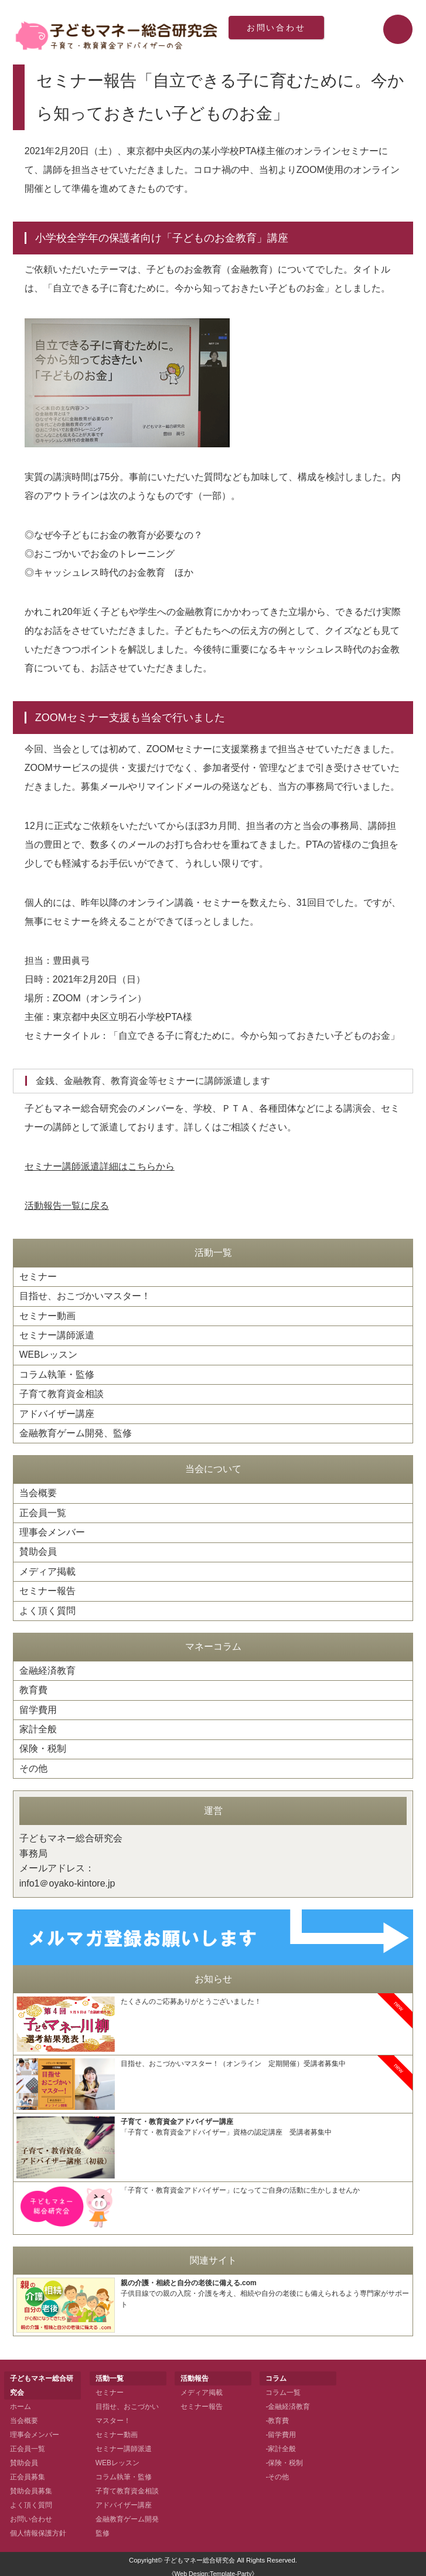 The width and height of the screenshot is (426, 2576). What do you see at coordinates (33, 1686) in the screenshot?
I see `教育費` at bounding box center [33, 1686].